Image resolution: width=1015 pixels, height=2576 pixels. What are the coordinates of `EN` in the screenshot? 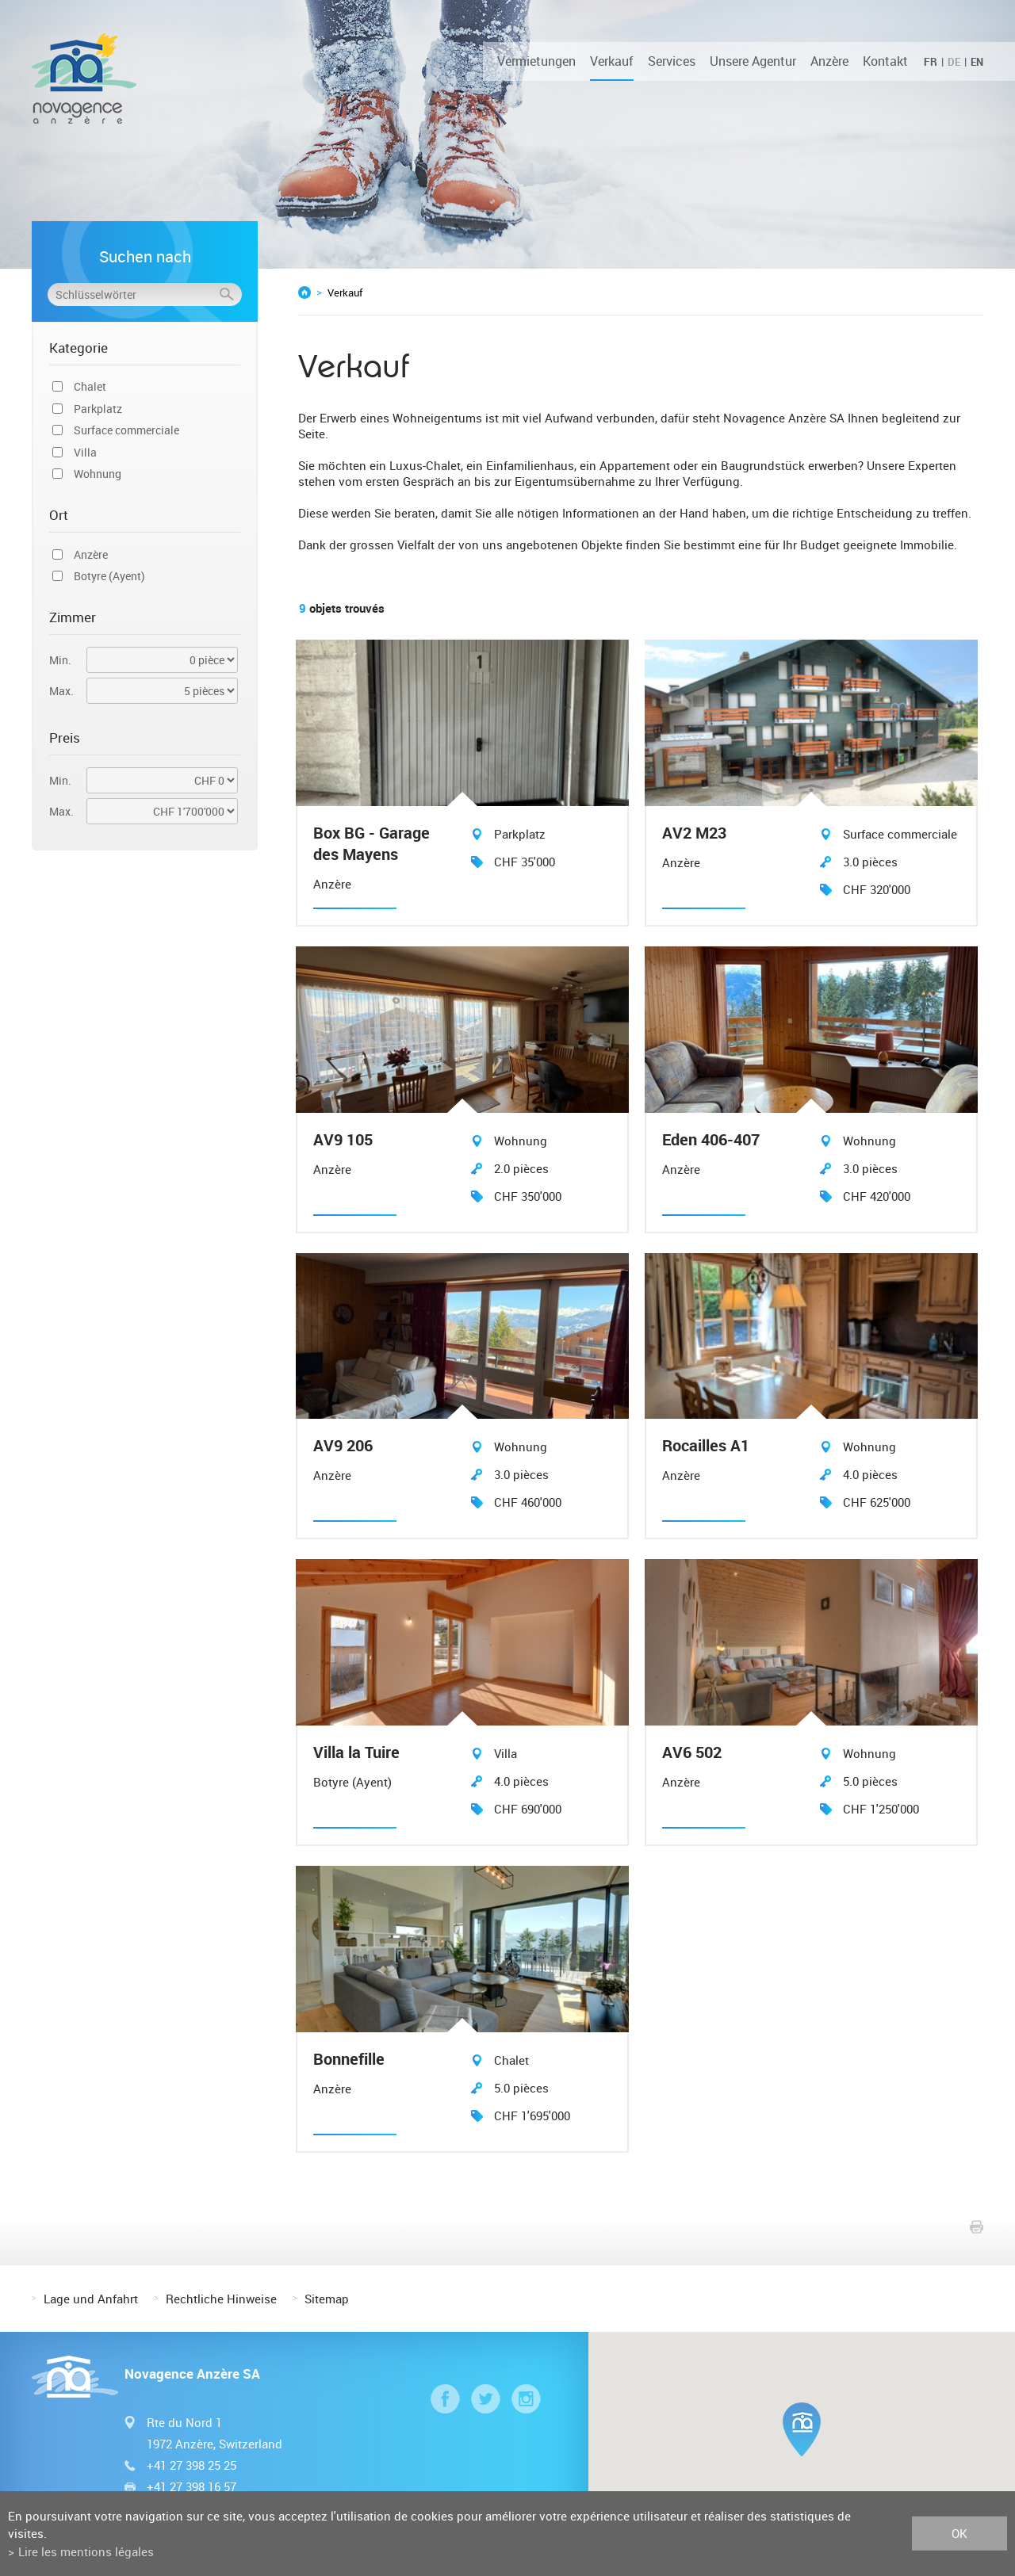 It's located at (977, 62).